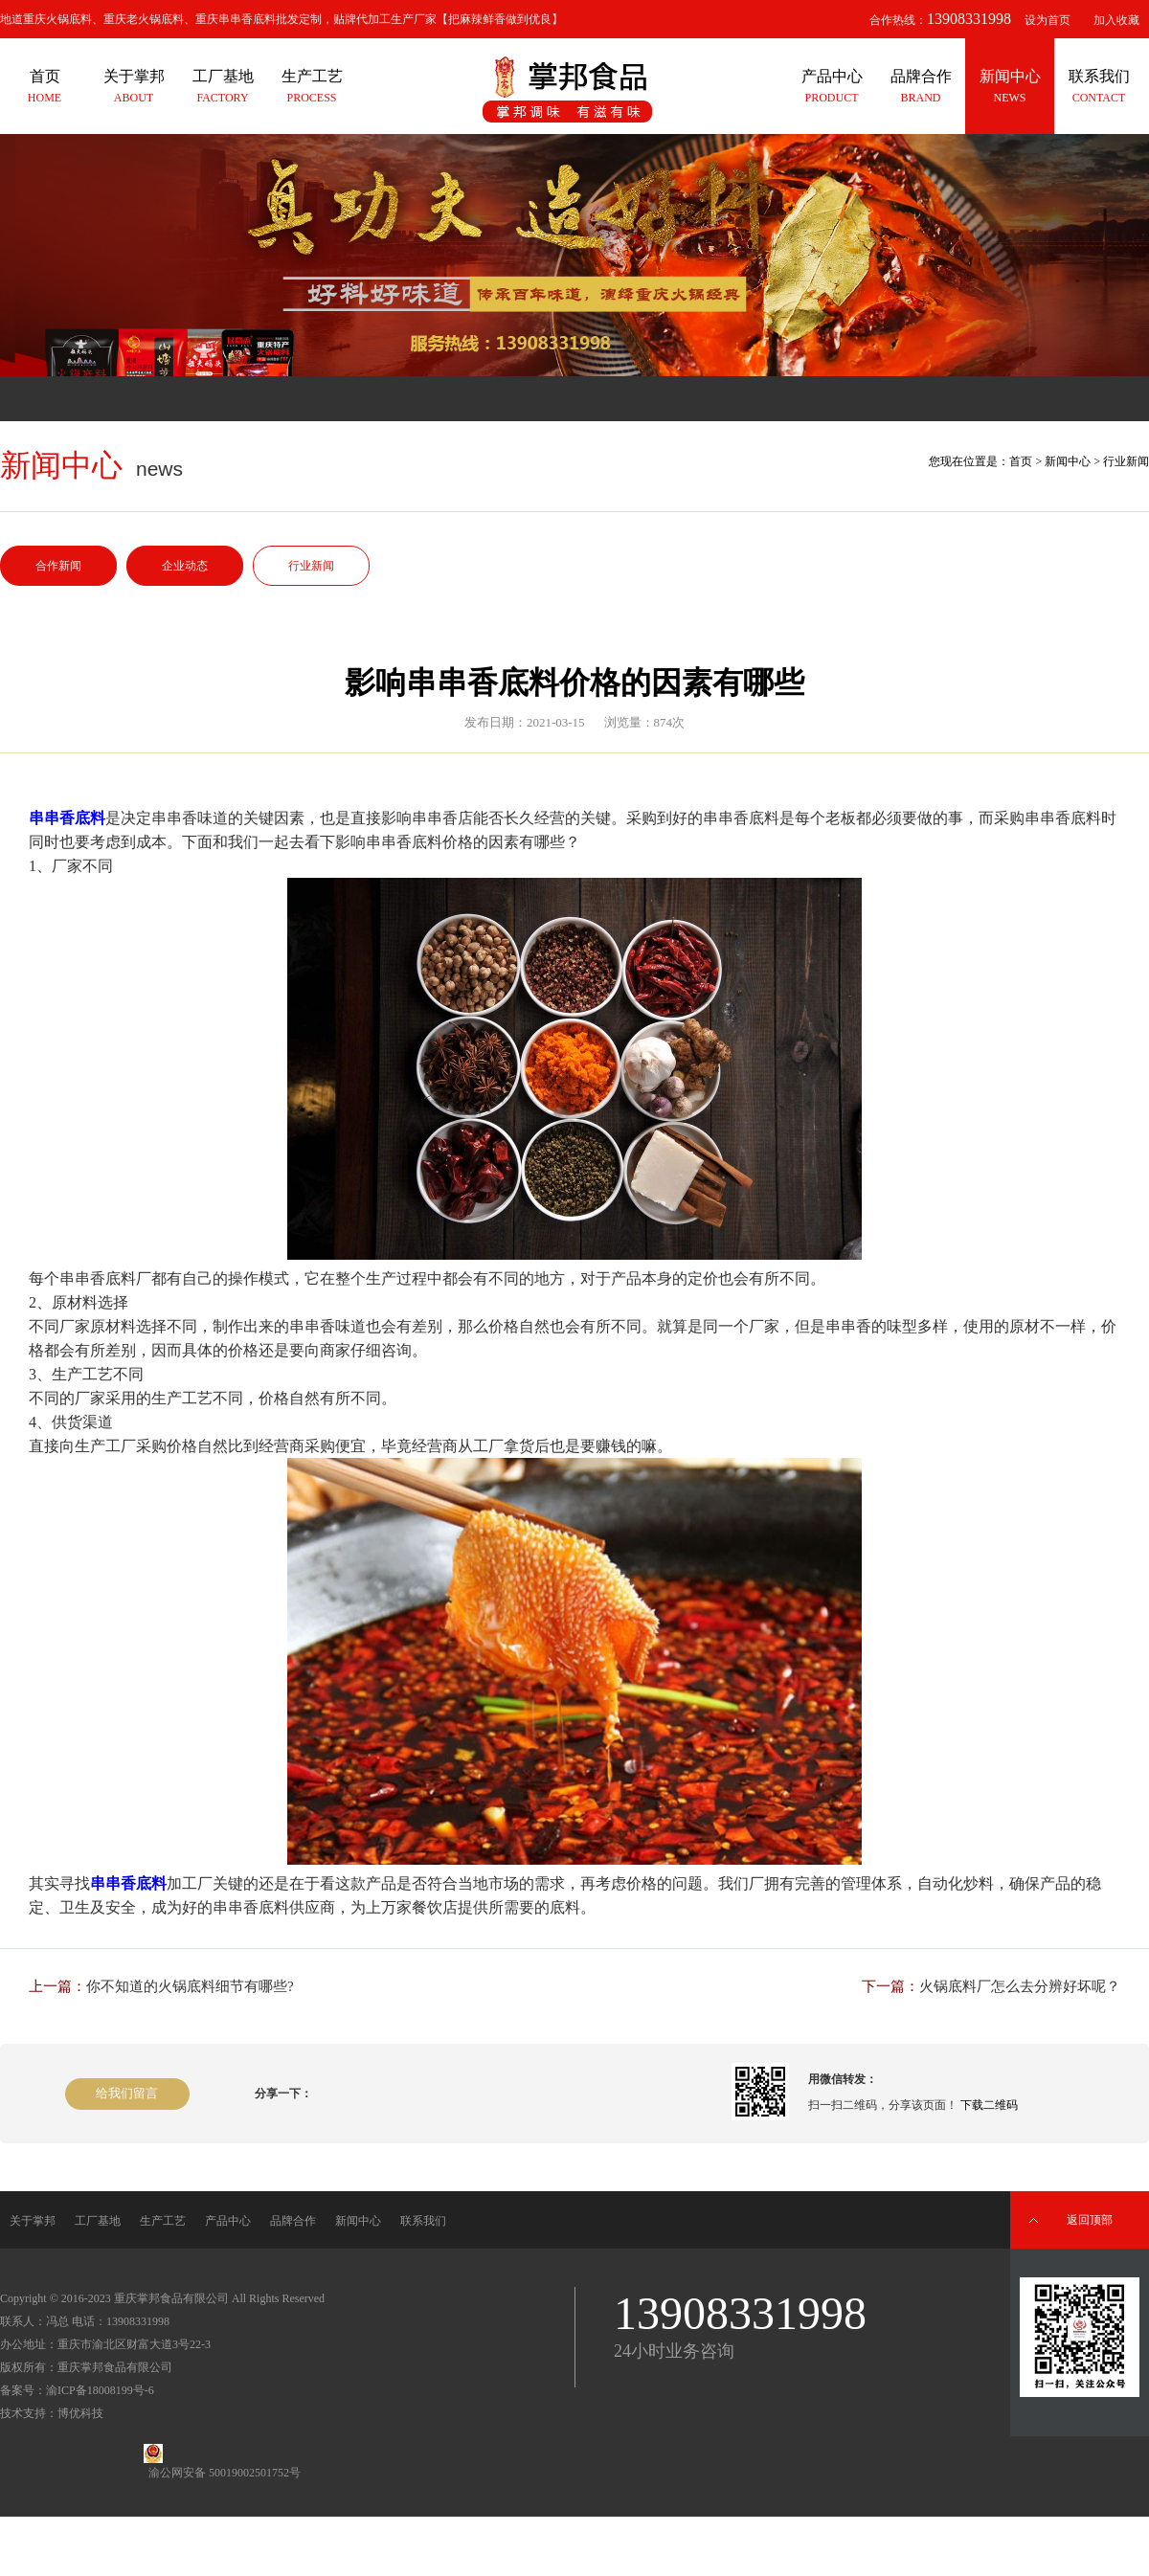 Image resolution: width=1149 pixels, height=2576 pixels. What do you see at coordinates (1090, 2220) in the screenshot?
I see `返回顶部` at bounding box center [1090, 2220].